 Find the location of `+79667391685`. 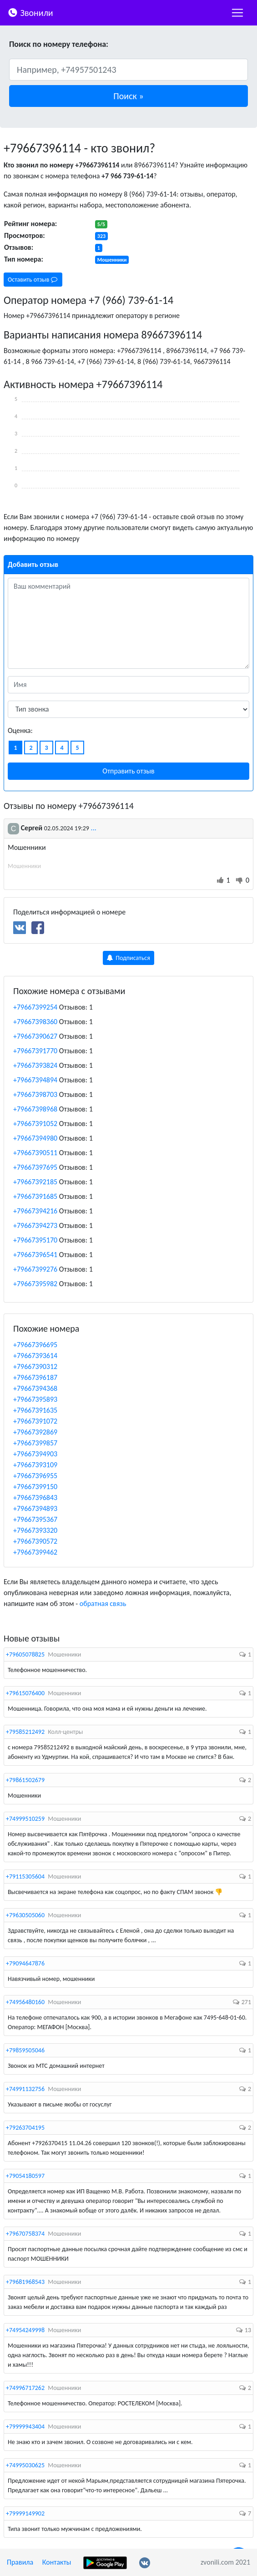

+79667391685 is located at coordinates (35, 1196).